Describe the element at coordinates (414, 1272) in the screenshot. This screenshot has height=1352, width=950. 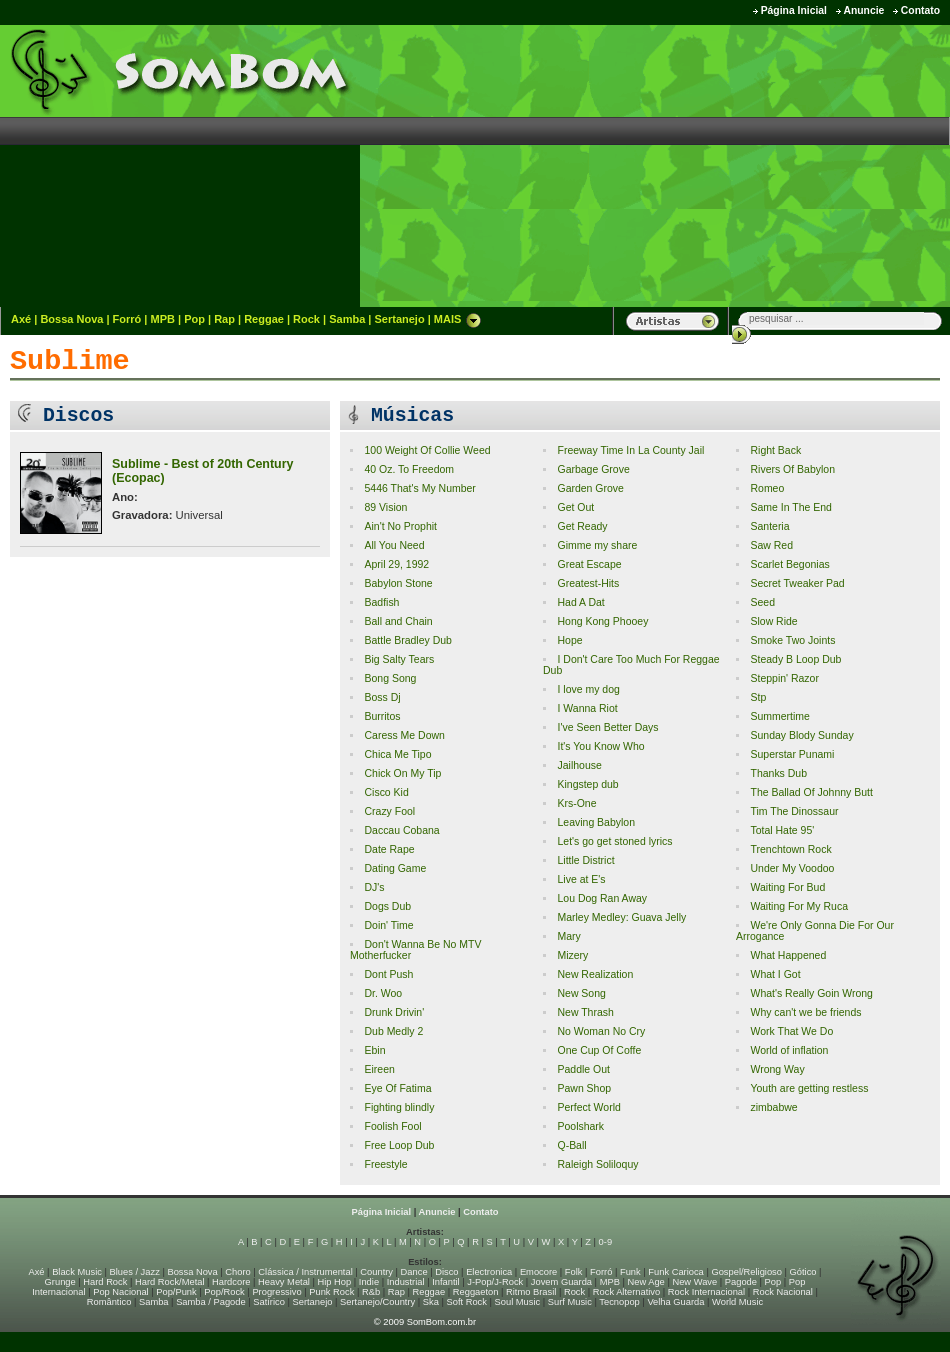
I see `Dance` at that location.